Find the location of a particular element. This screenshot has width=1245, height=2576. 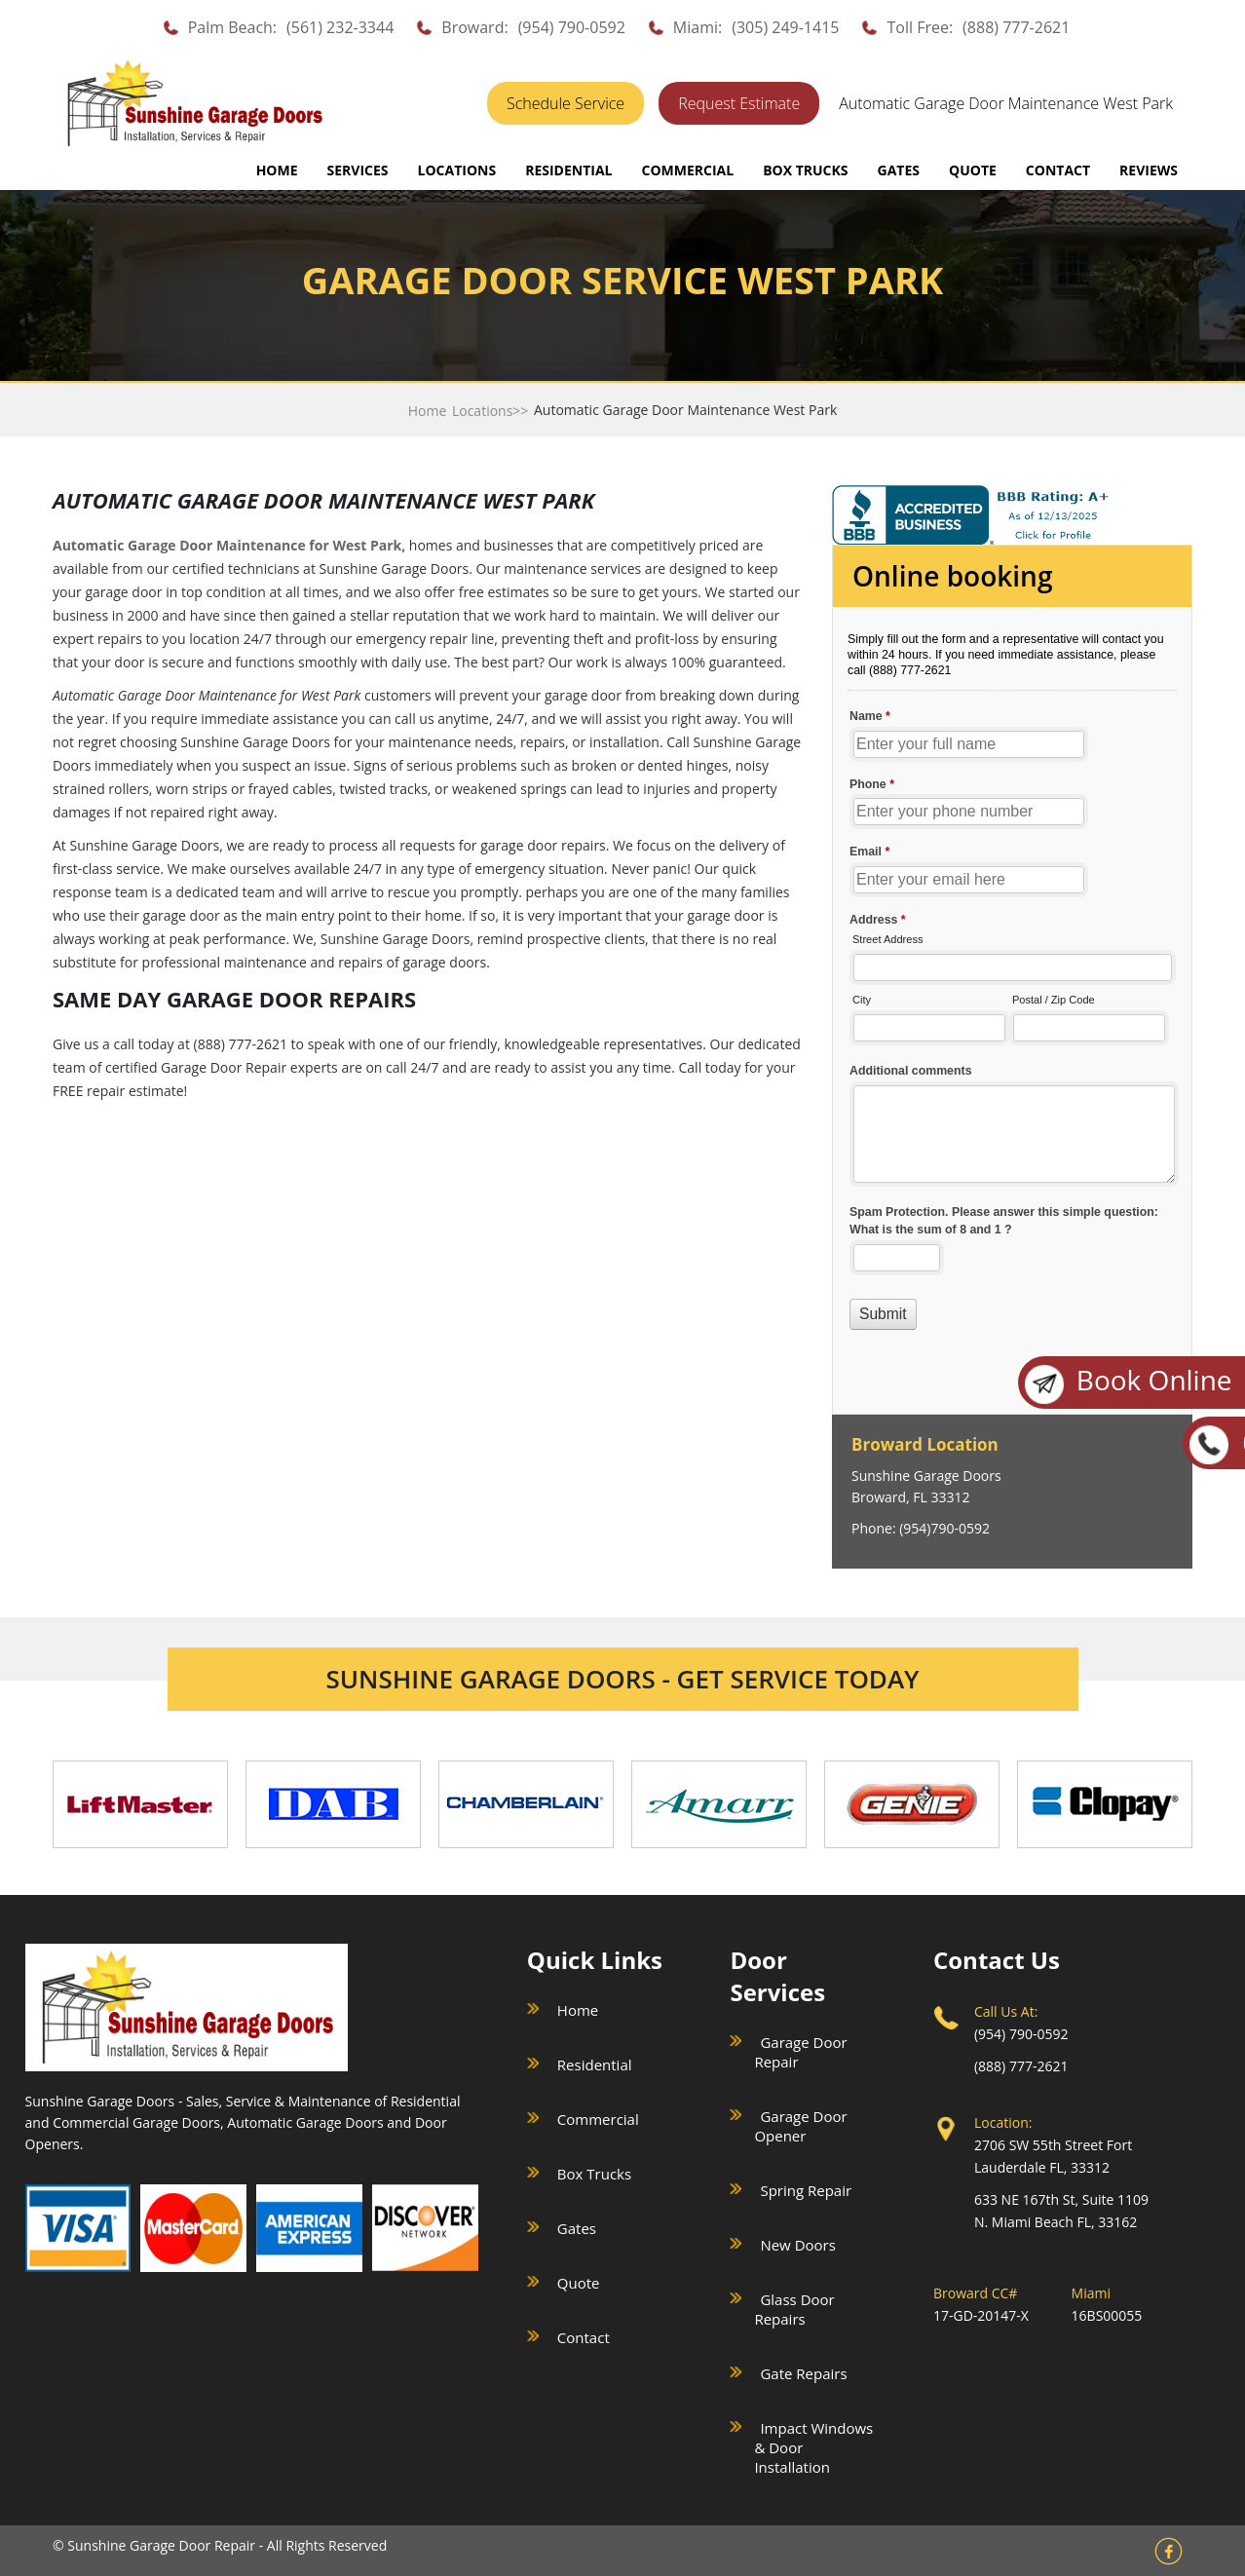

(888) 777-2621 is located at coordinates (1016, 27).